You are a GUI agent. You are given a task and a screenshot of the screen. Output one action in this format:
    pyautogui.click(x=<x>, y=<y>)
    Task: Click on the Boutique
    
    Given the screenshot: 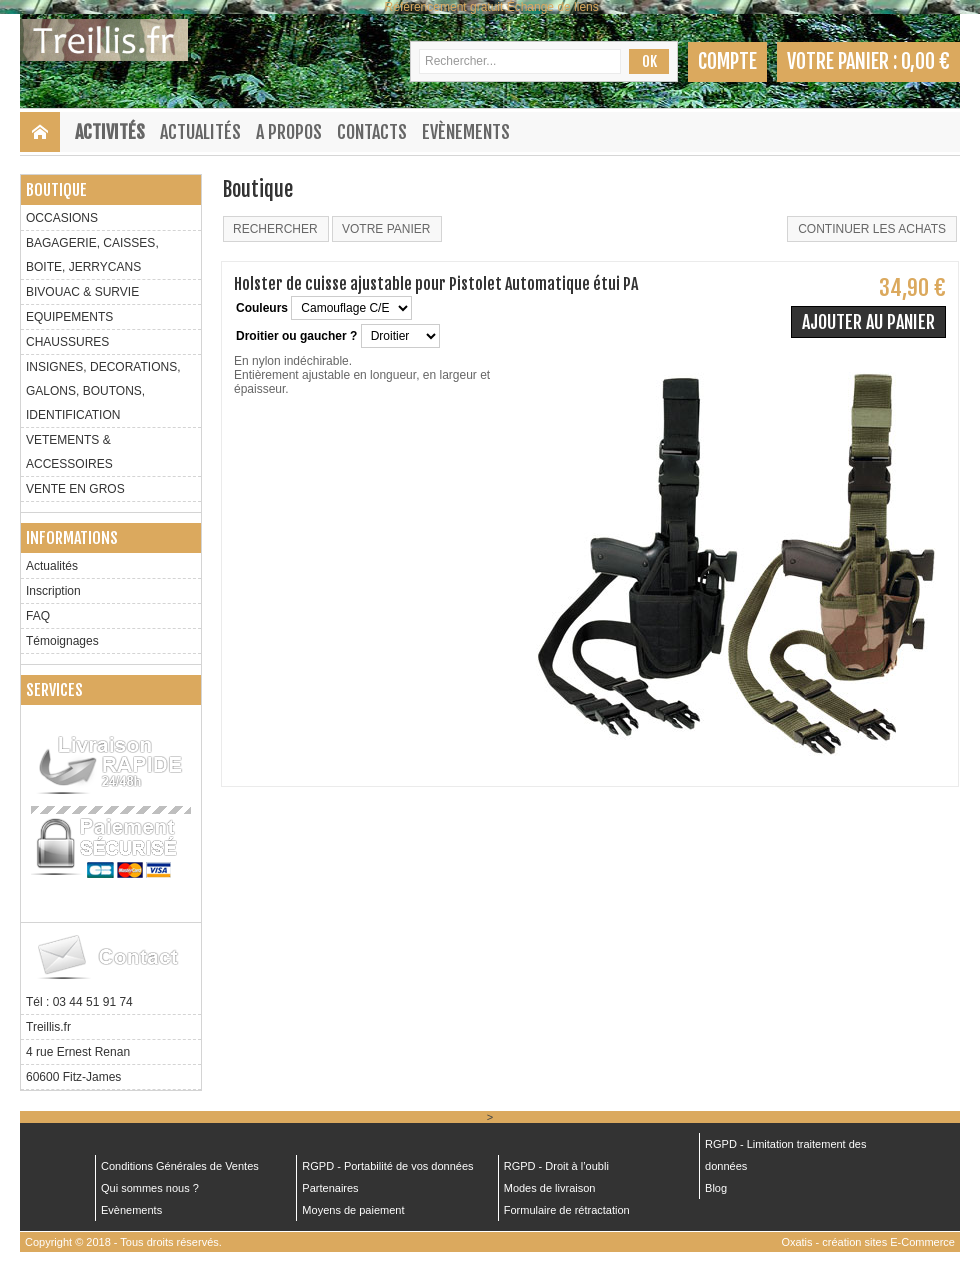 What is the action you would take?
    pyautogui.click(x=56, y=190)
    